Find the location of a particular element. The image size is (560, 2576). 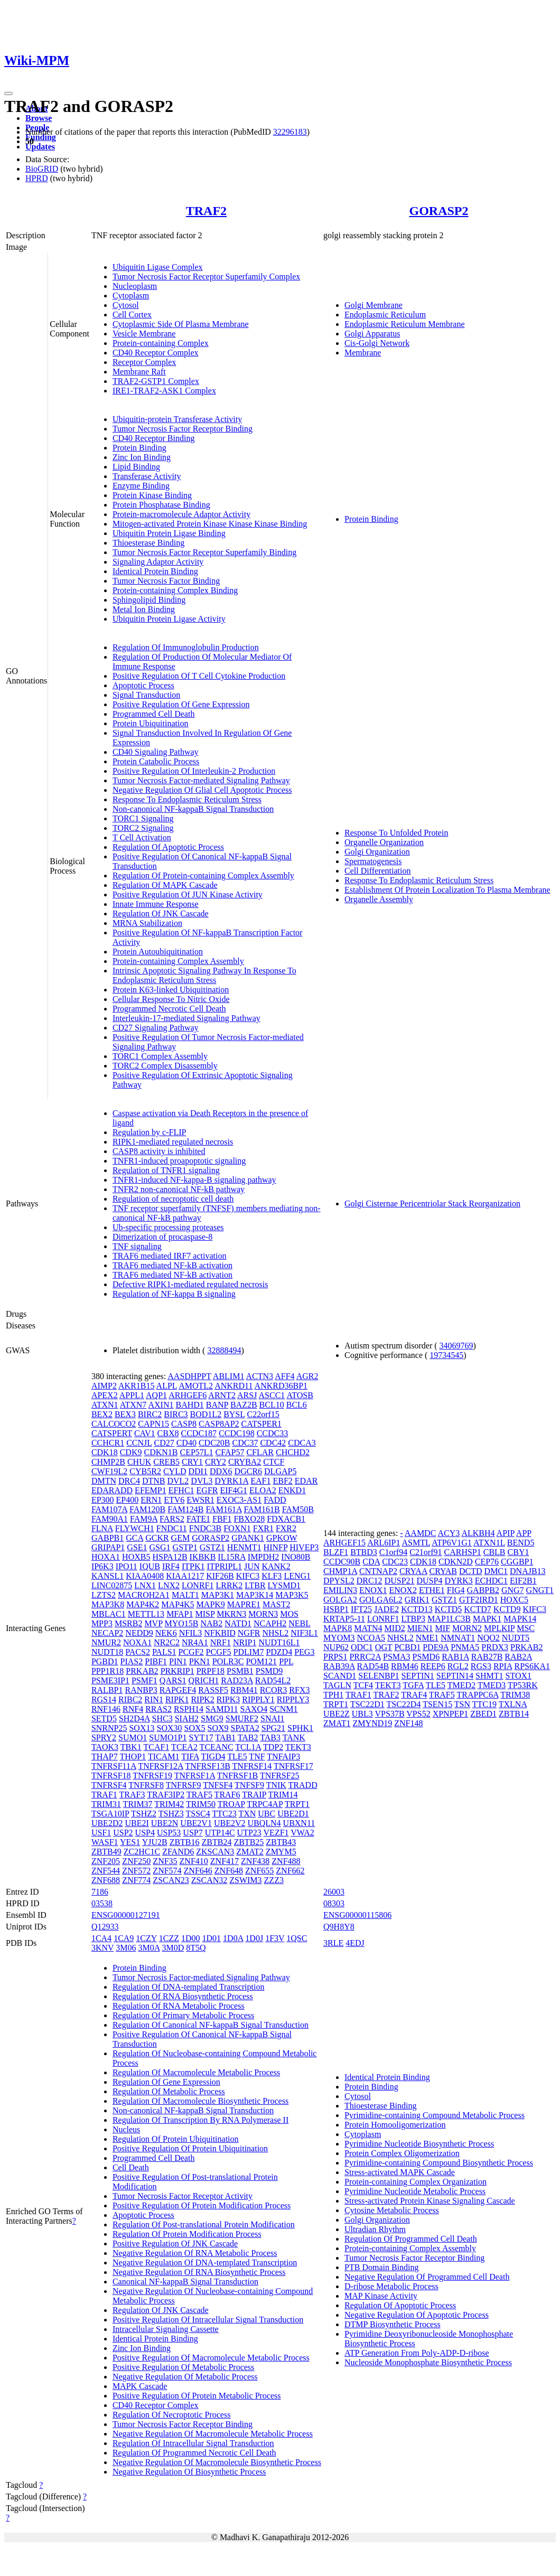

USF1 is located at coordinates (101, 1832).